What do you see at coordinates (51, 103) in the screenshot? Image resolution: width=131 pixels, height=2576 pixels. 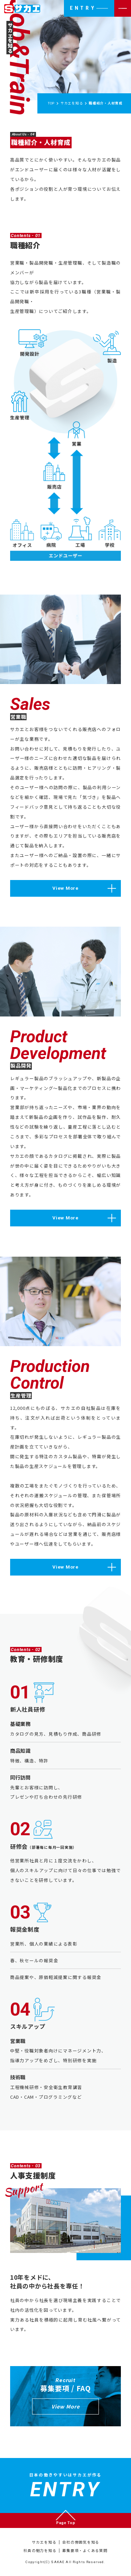 I see `TOP` at bounding box center [51, 103].